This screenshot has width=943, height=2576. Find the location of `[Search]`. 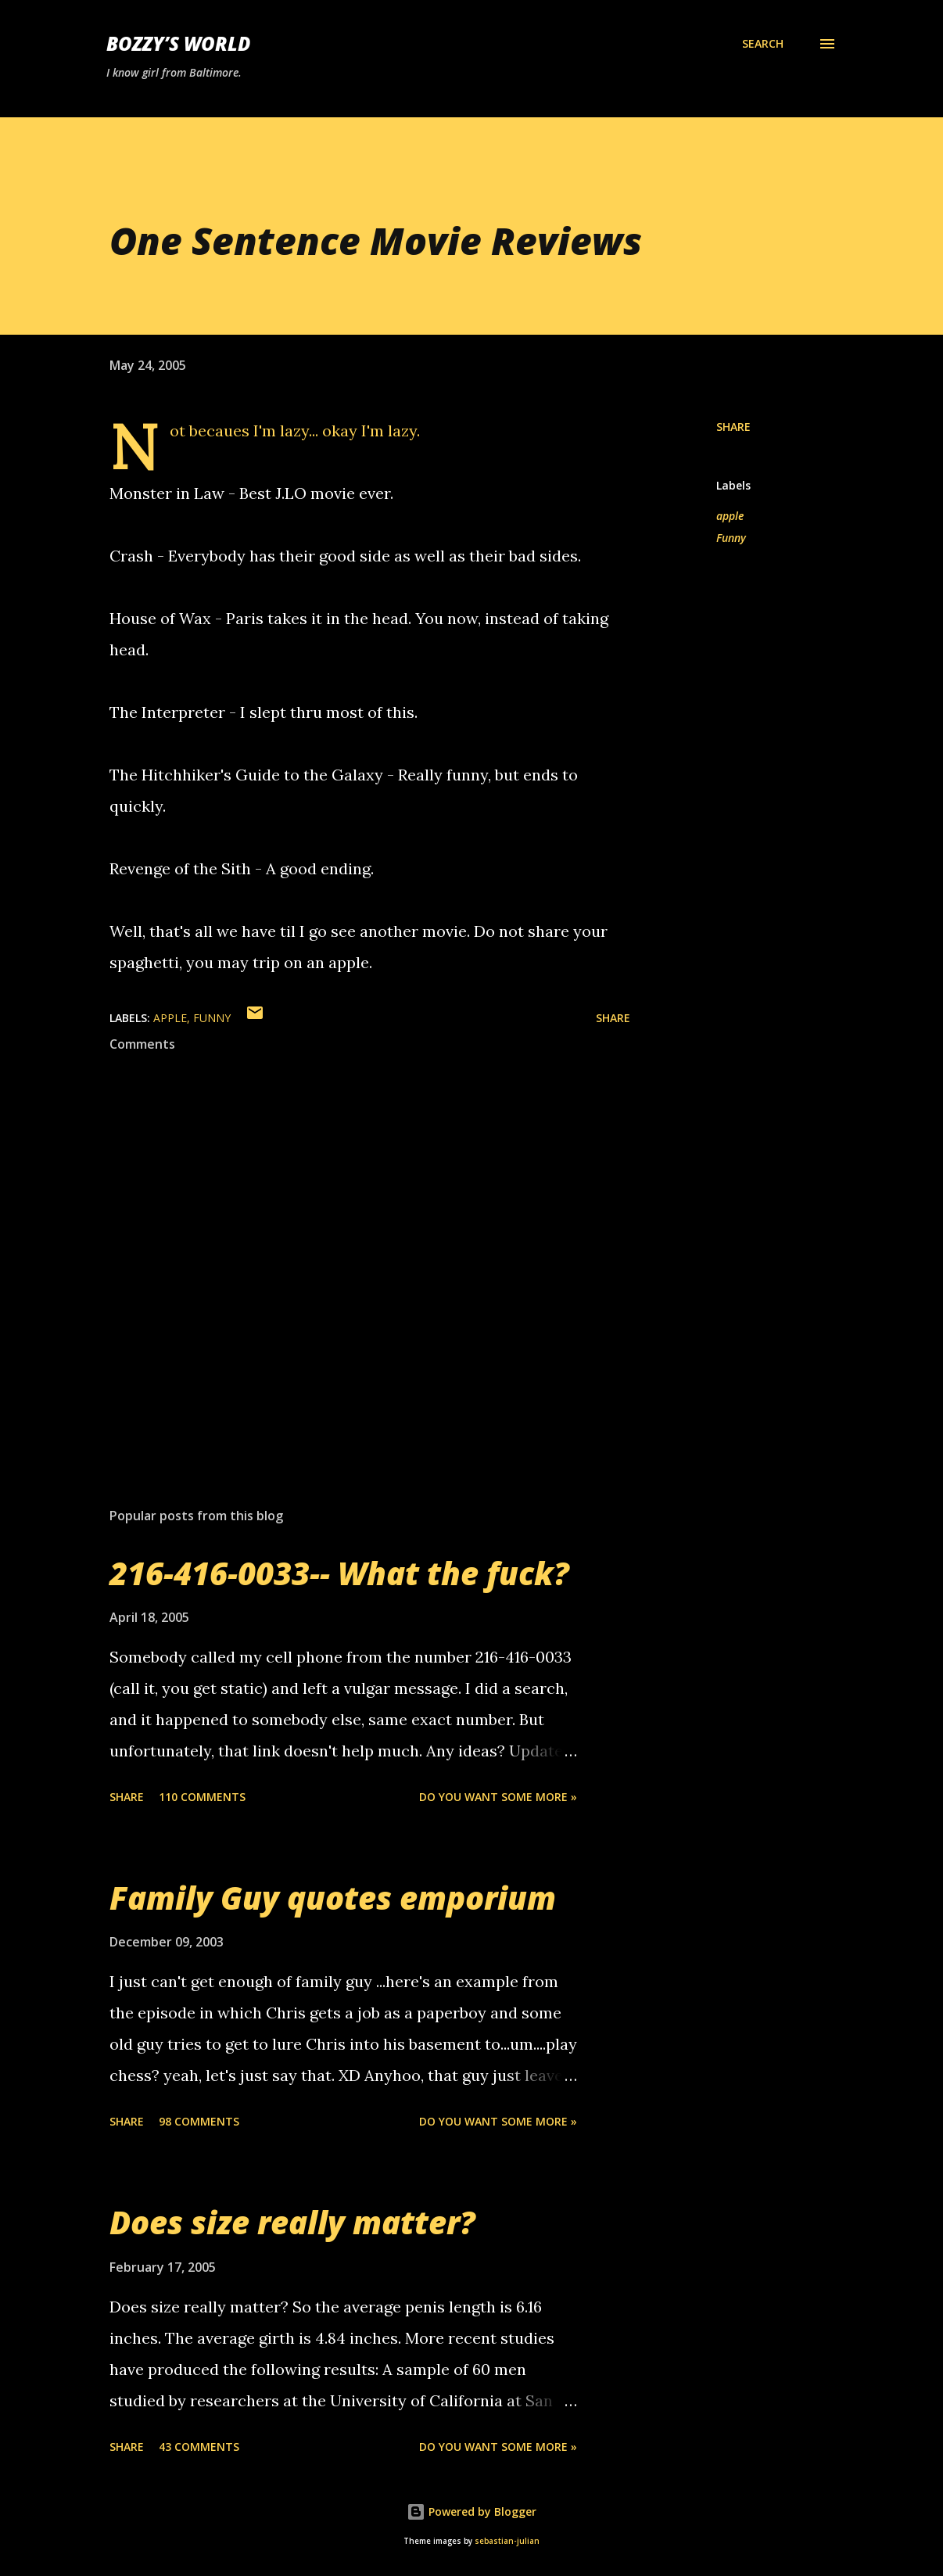

[Search] is located at coordinates (762, 43).